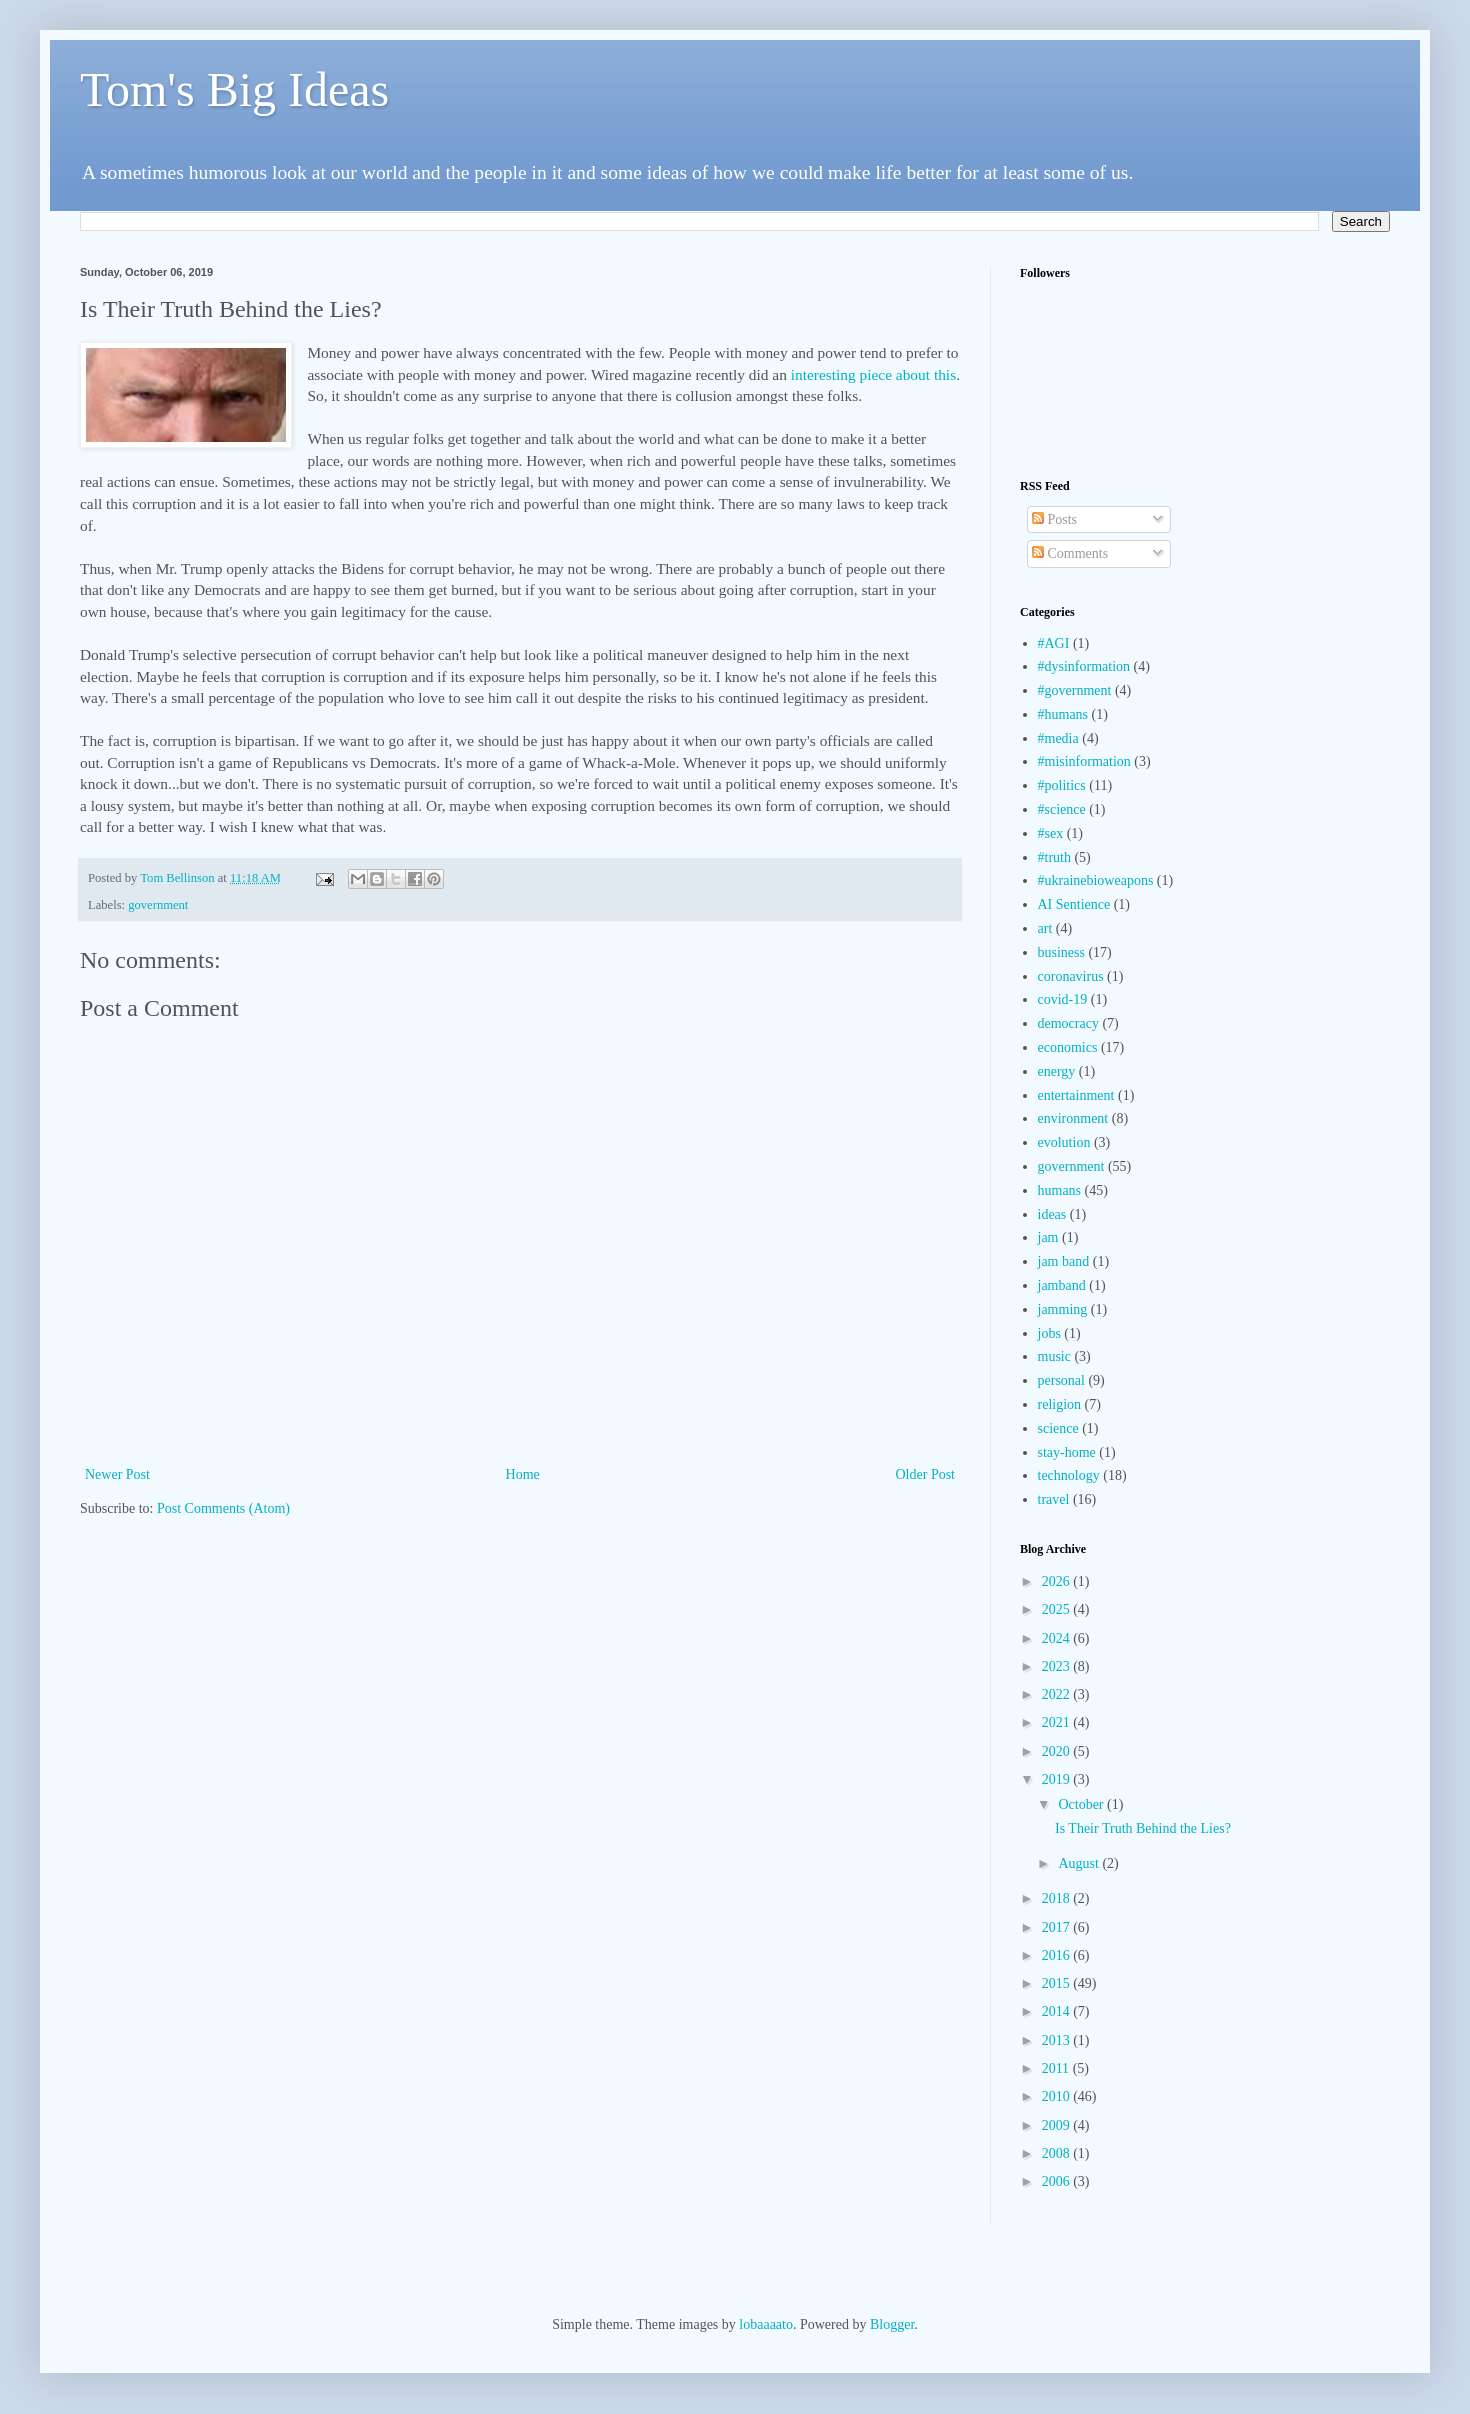 This screenshot has width=1470, height=2414. What do you see at coordinates (1080, 1863) in the screenshot?
I see `August` at bounding box center [1080, 1863].